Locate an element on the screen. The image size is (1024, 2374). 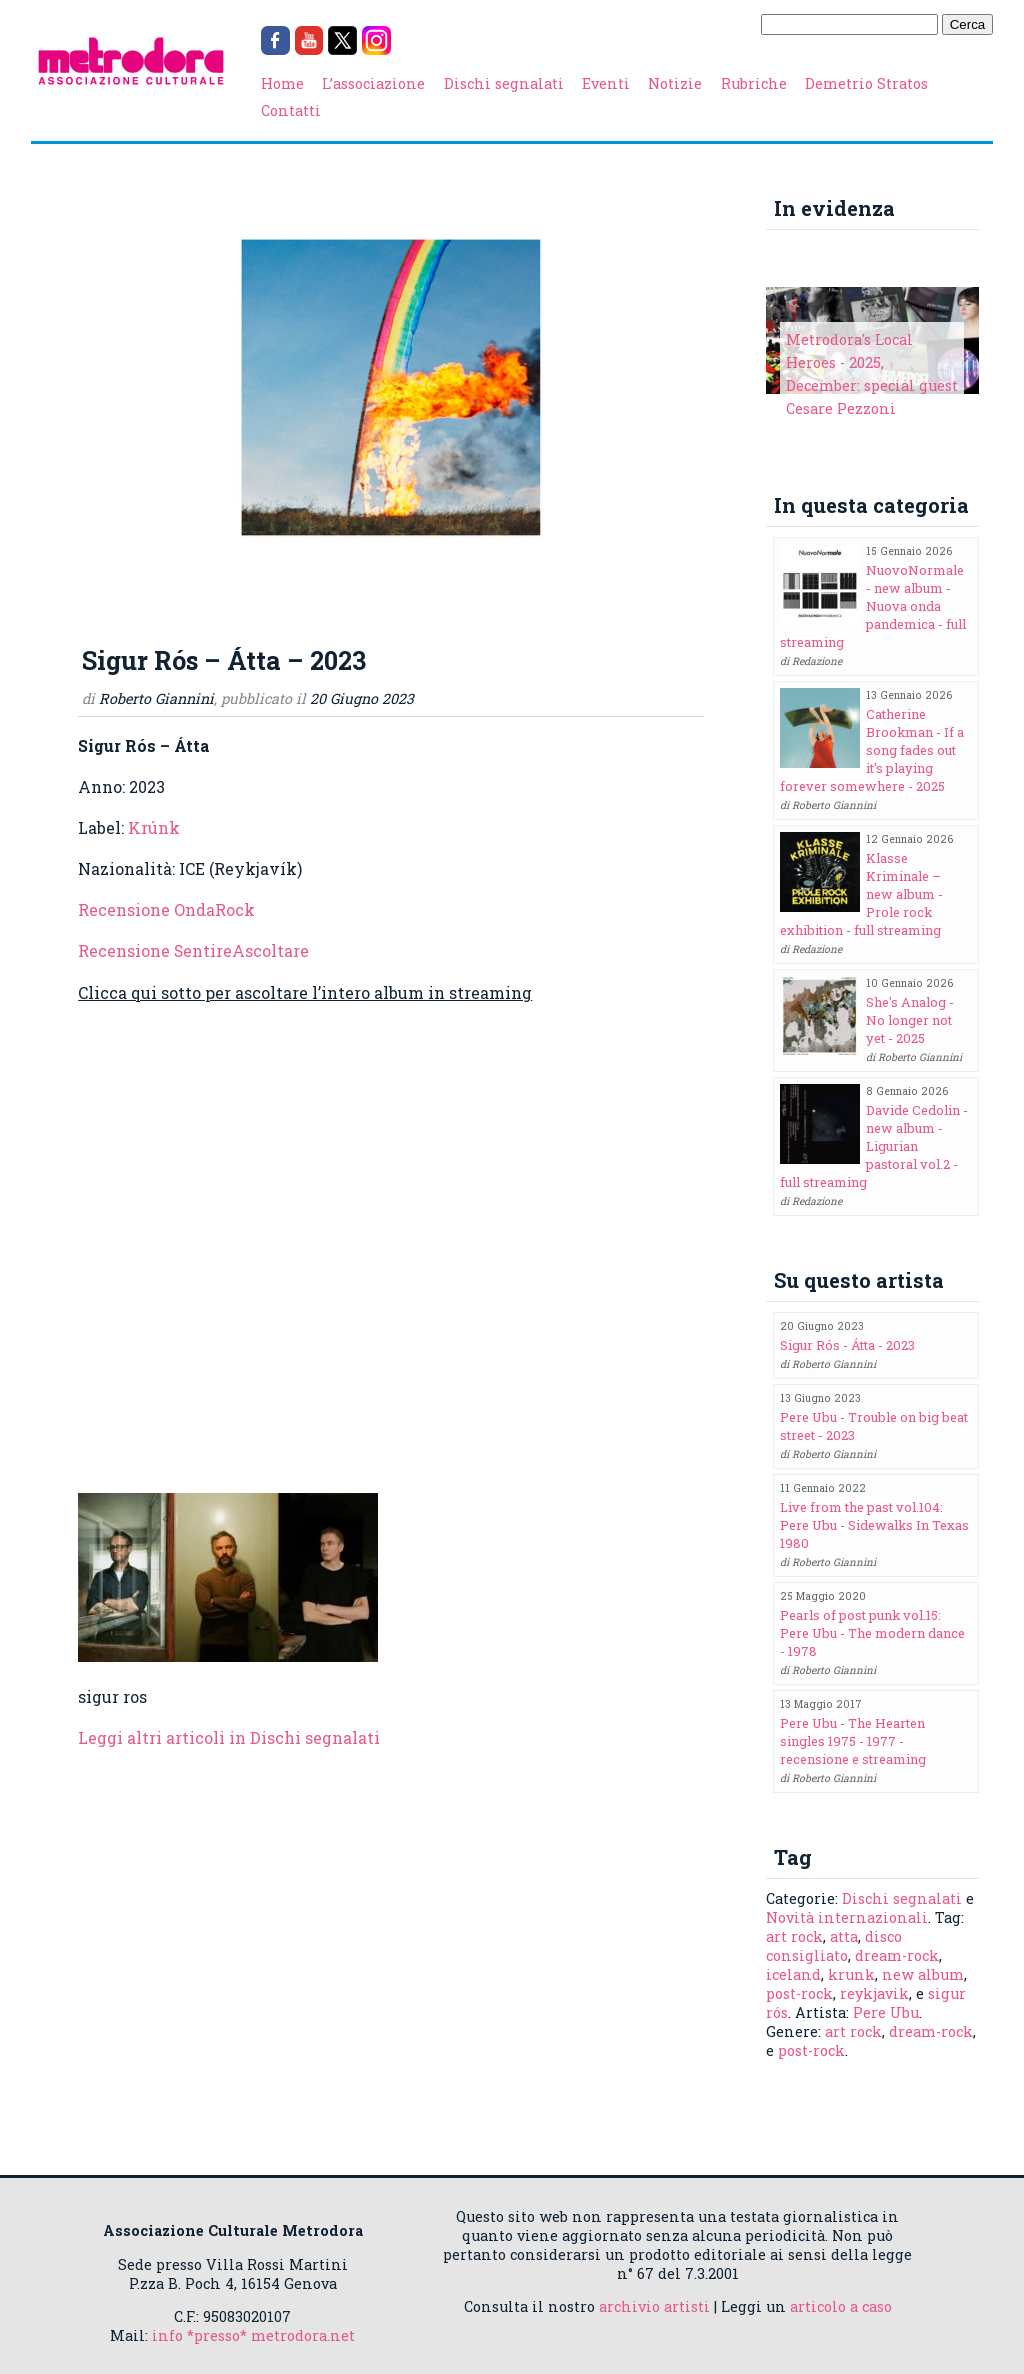
Live from the past vol.104: Pere Ubu - Sidewalks In Texas 1980 is located at coordinates (874, 1525).